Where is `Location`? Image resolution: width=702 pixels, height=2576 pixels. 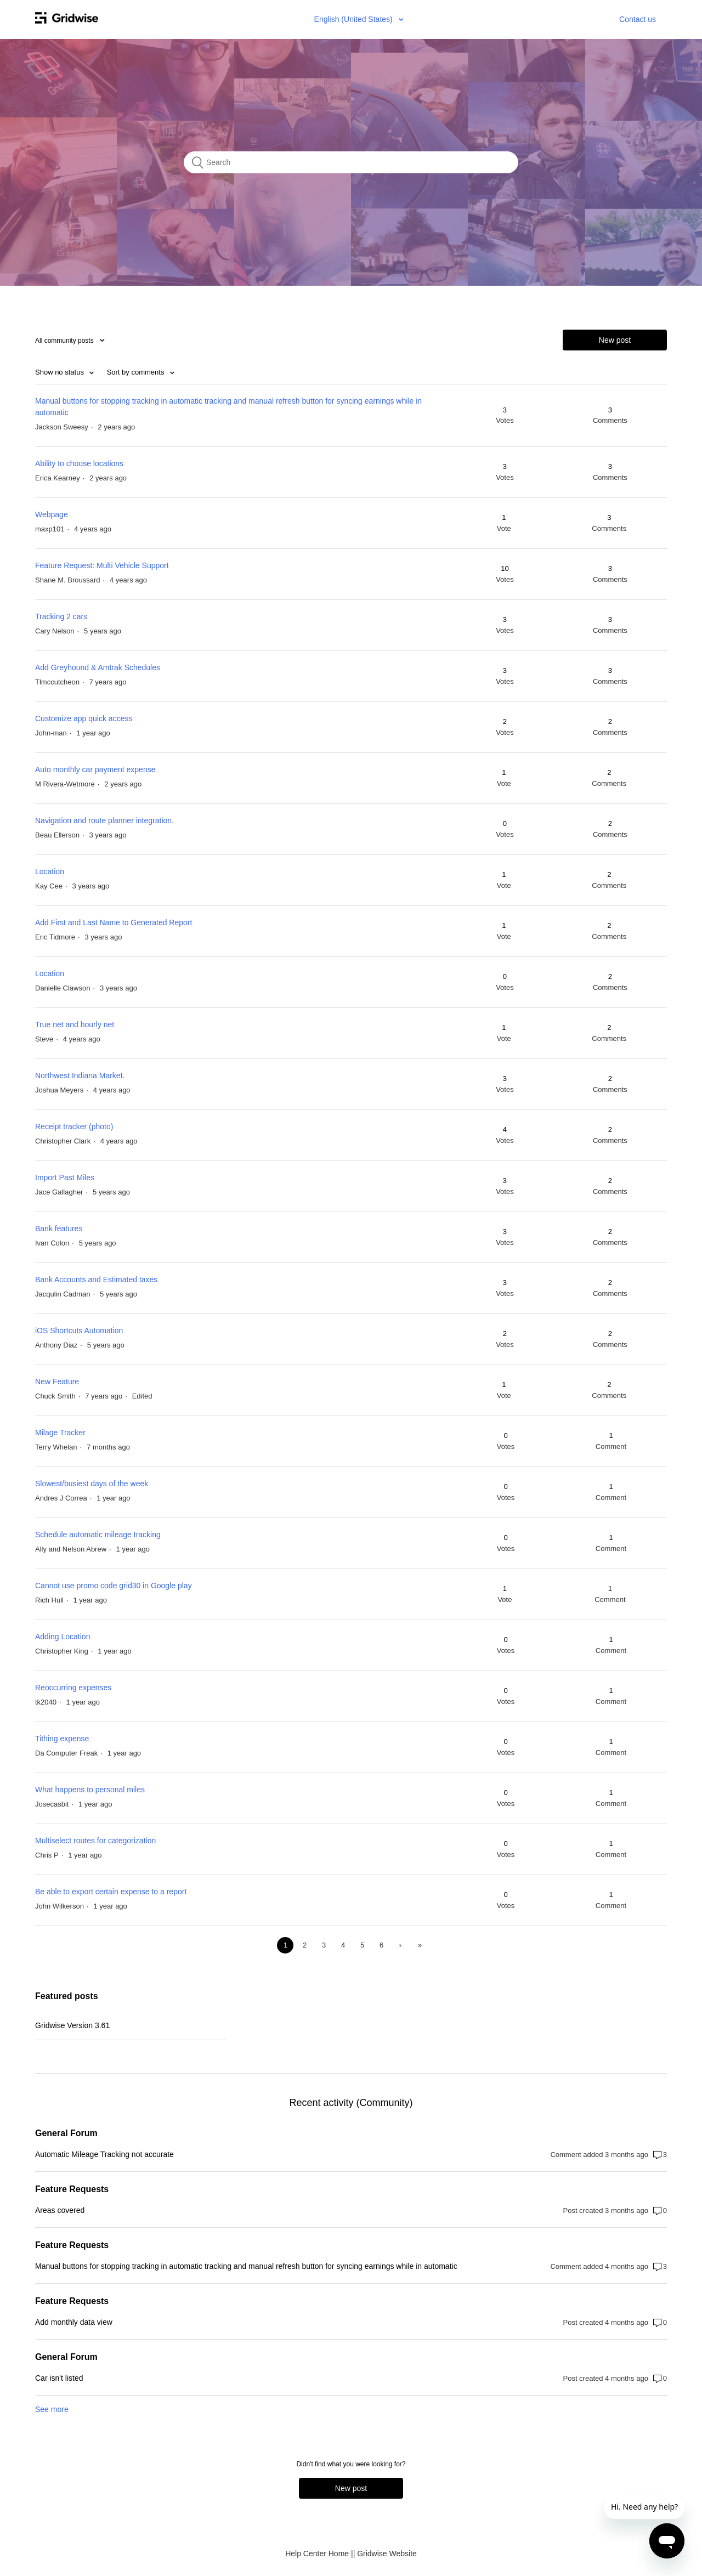
Location is located at coordinates (49, 871).